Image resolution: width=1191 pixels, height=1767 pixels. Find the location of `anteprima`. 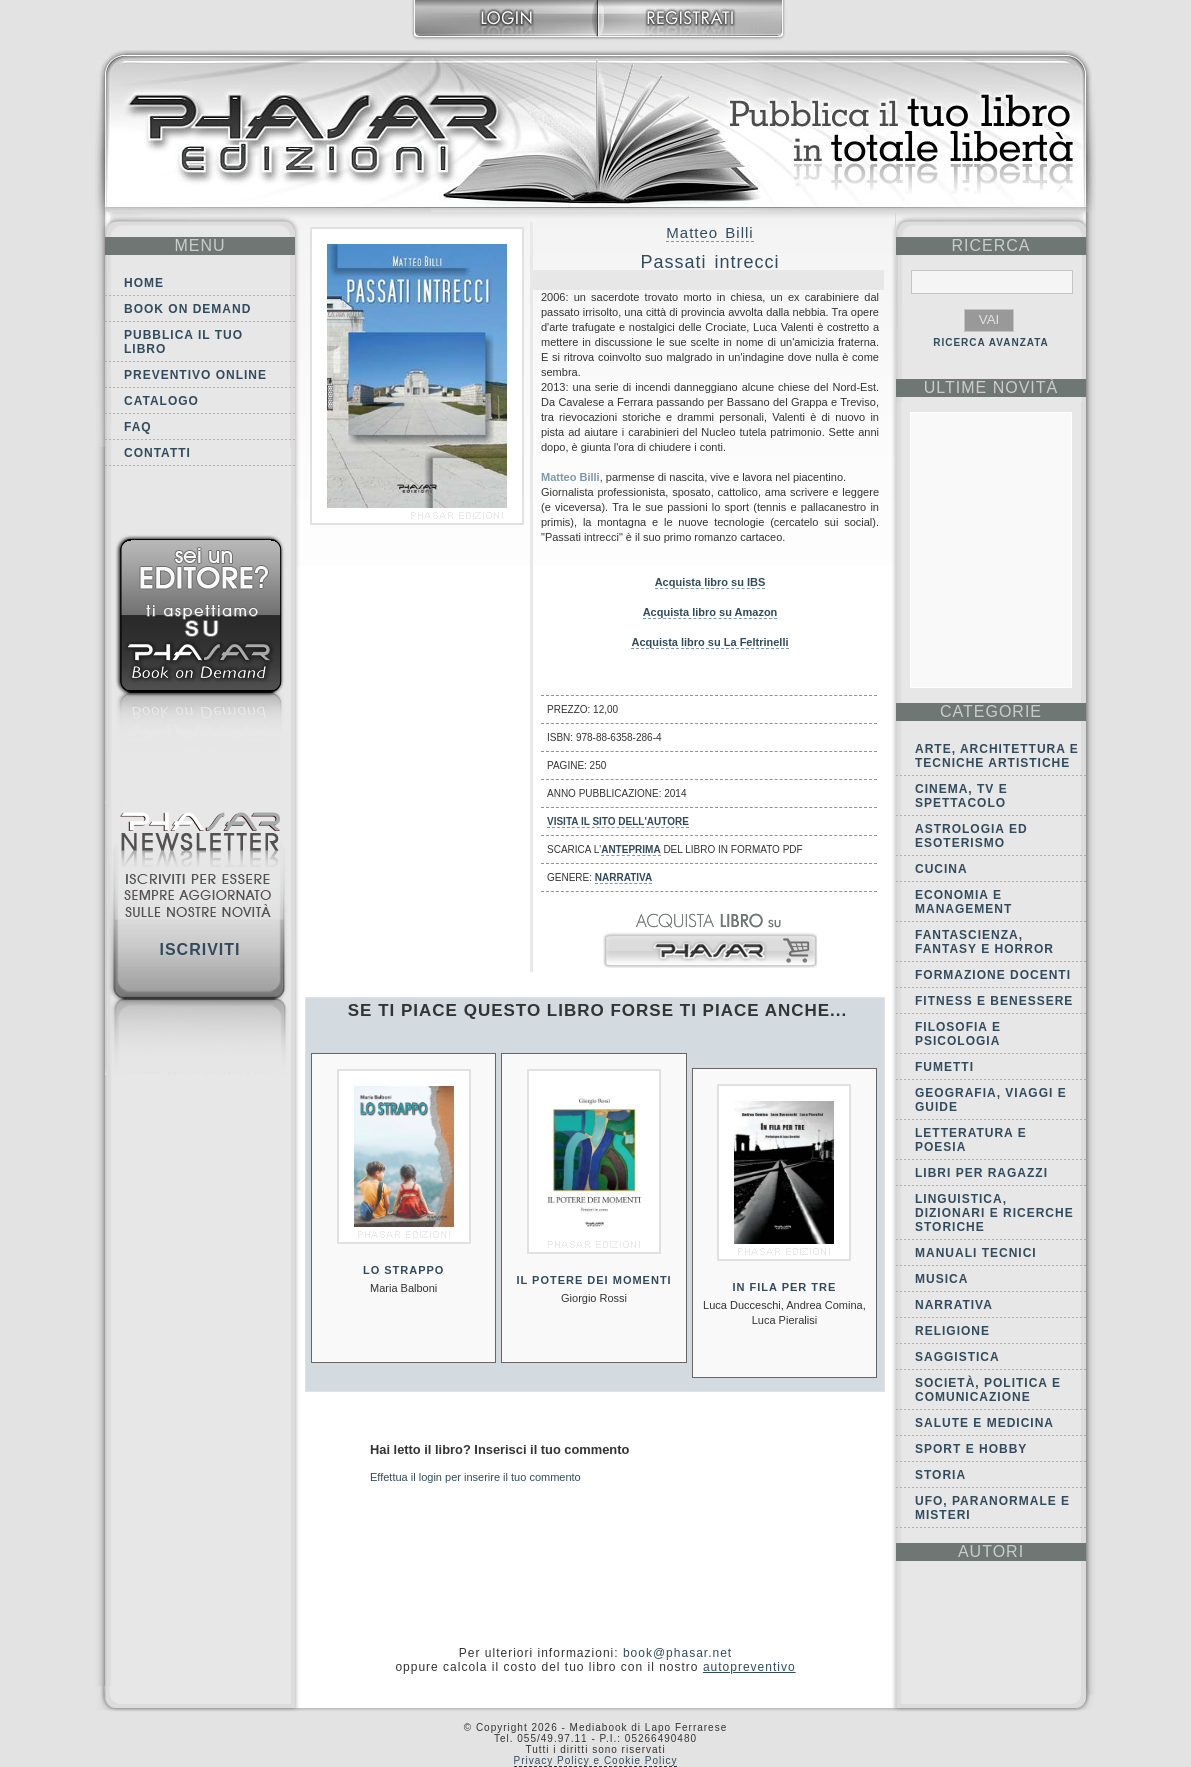

anteprima is located at coordinates (630, 849).